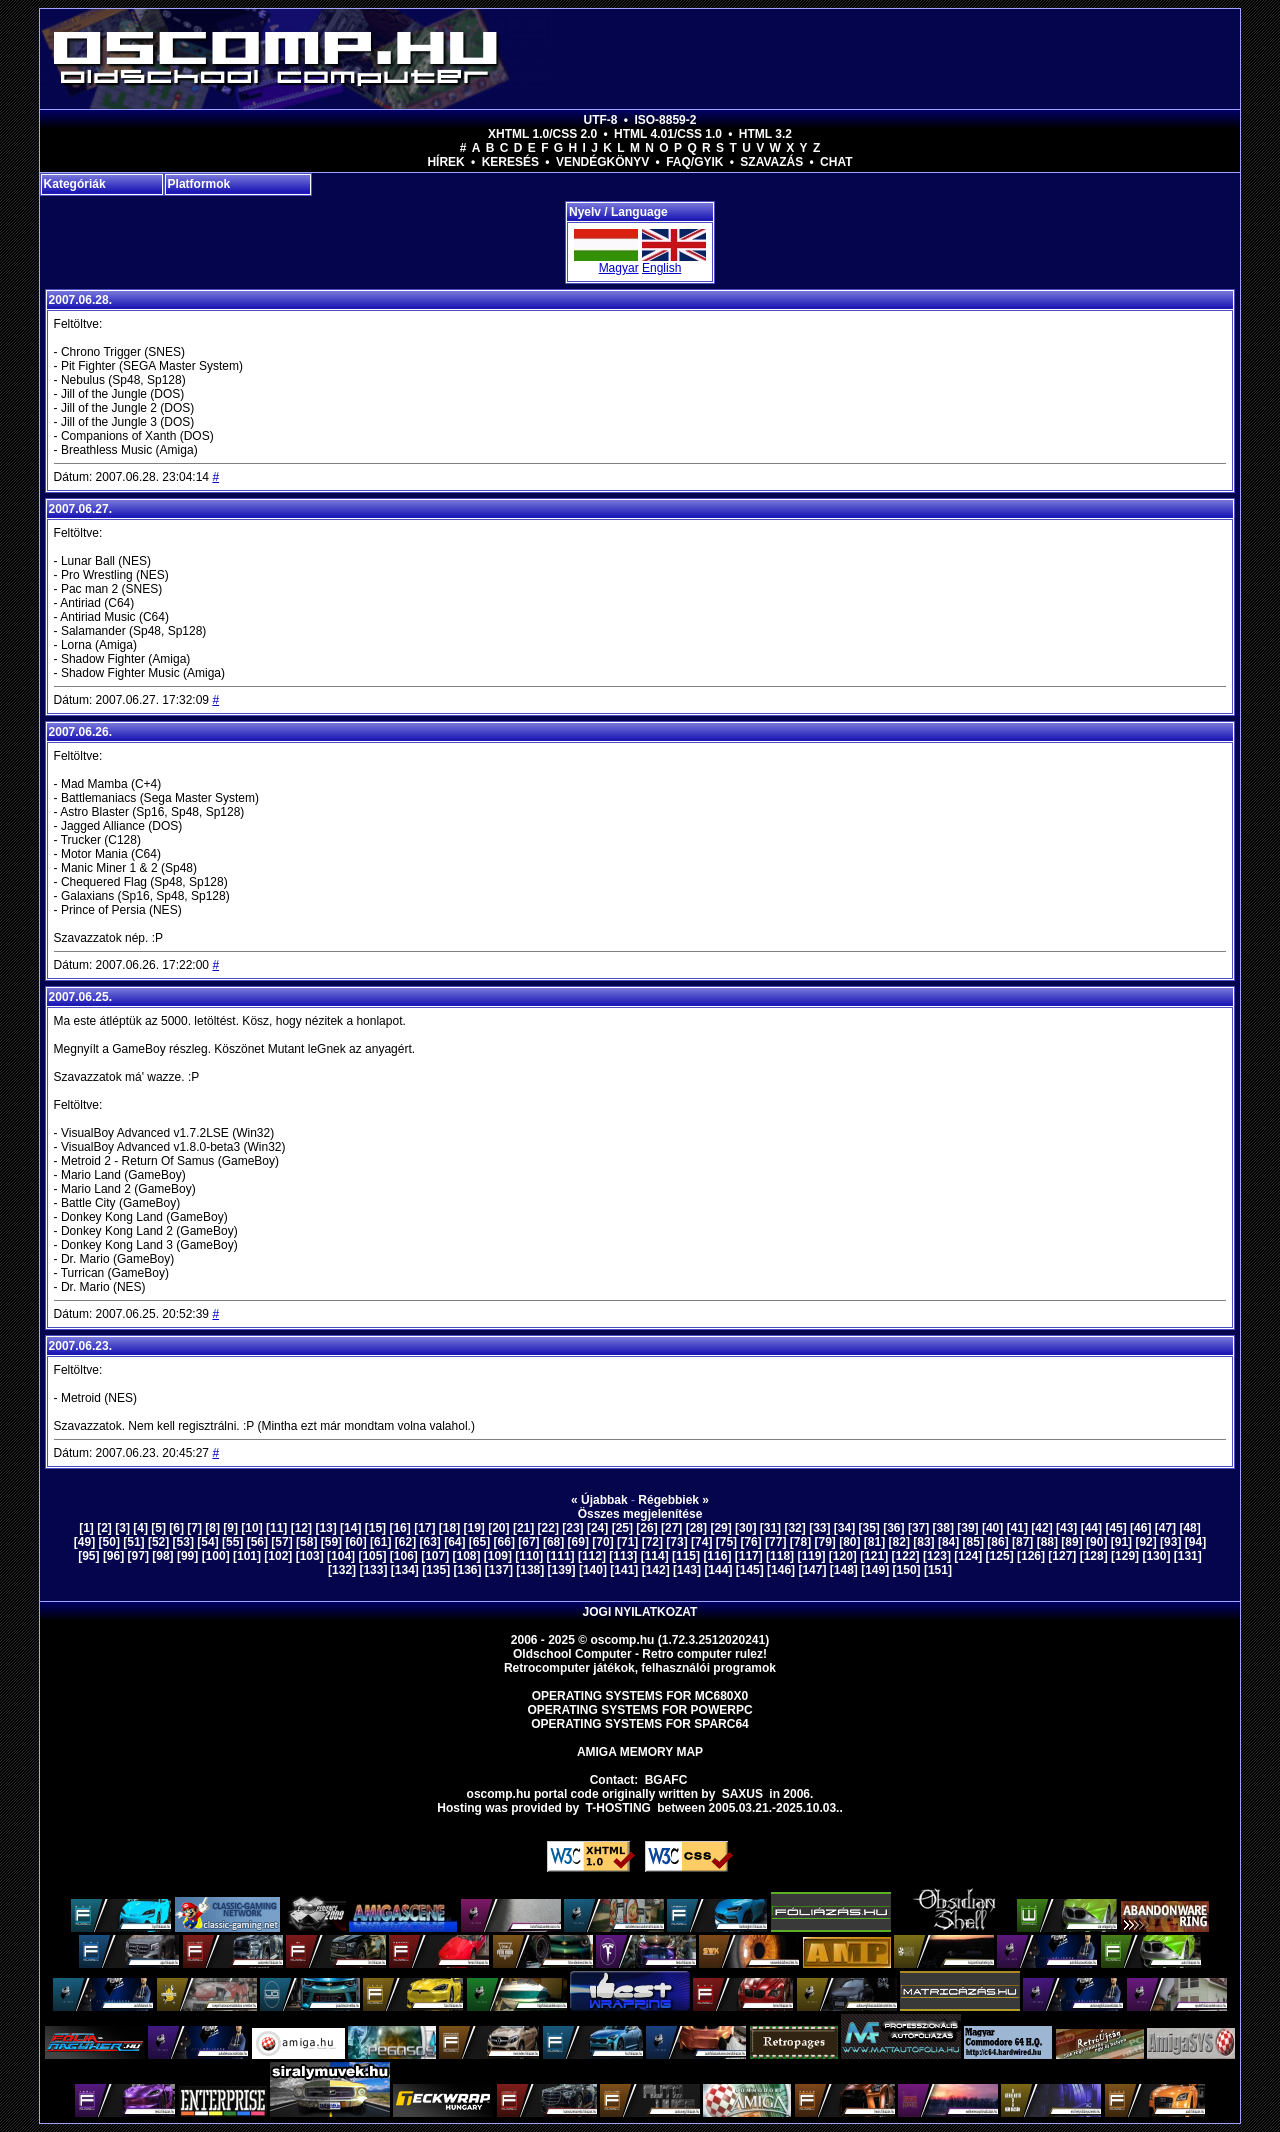  I want to click on [27], so click(671, 1528).